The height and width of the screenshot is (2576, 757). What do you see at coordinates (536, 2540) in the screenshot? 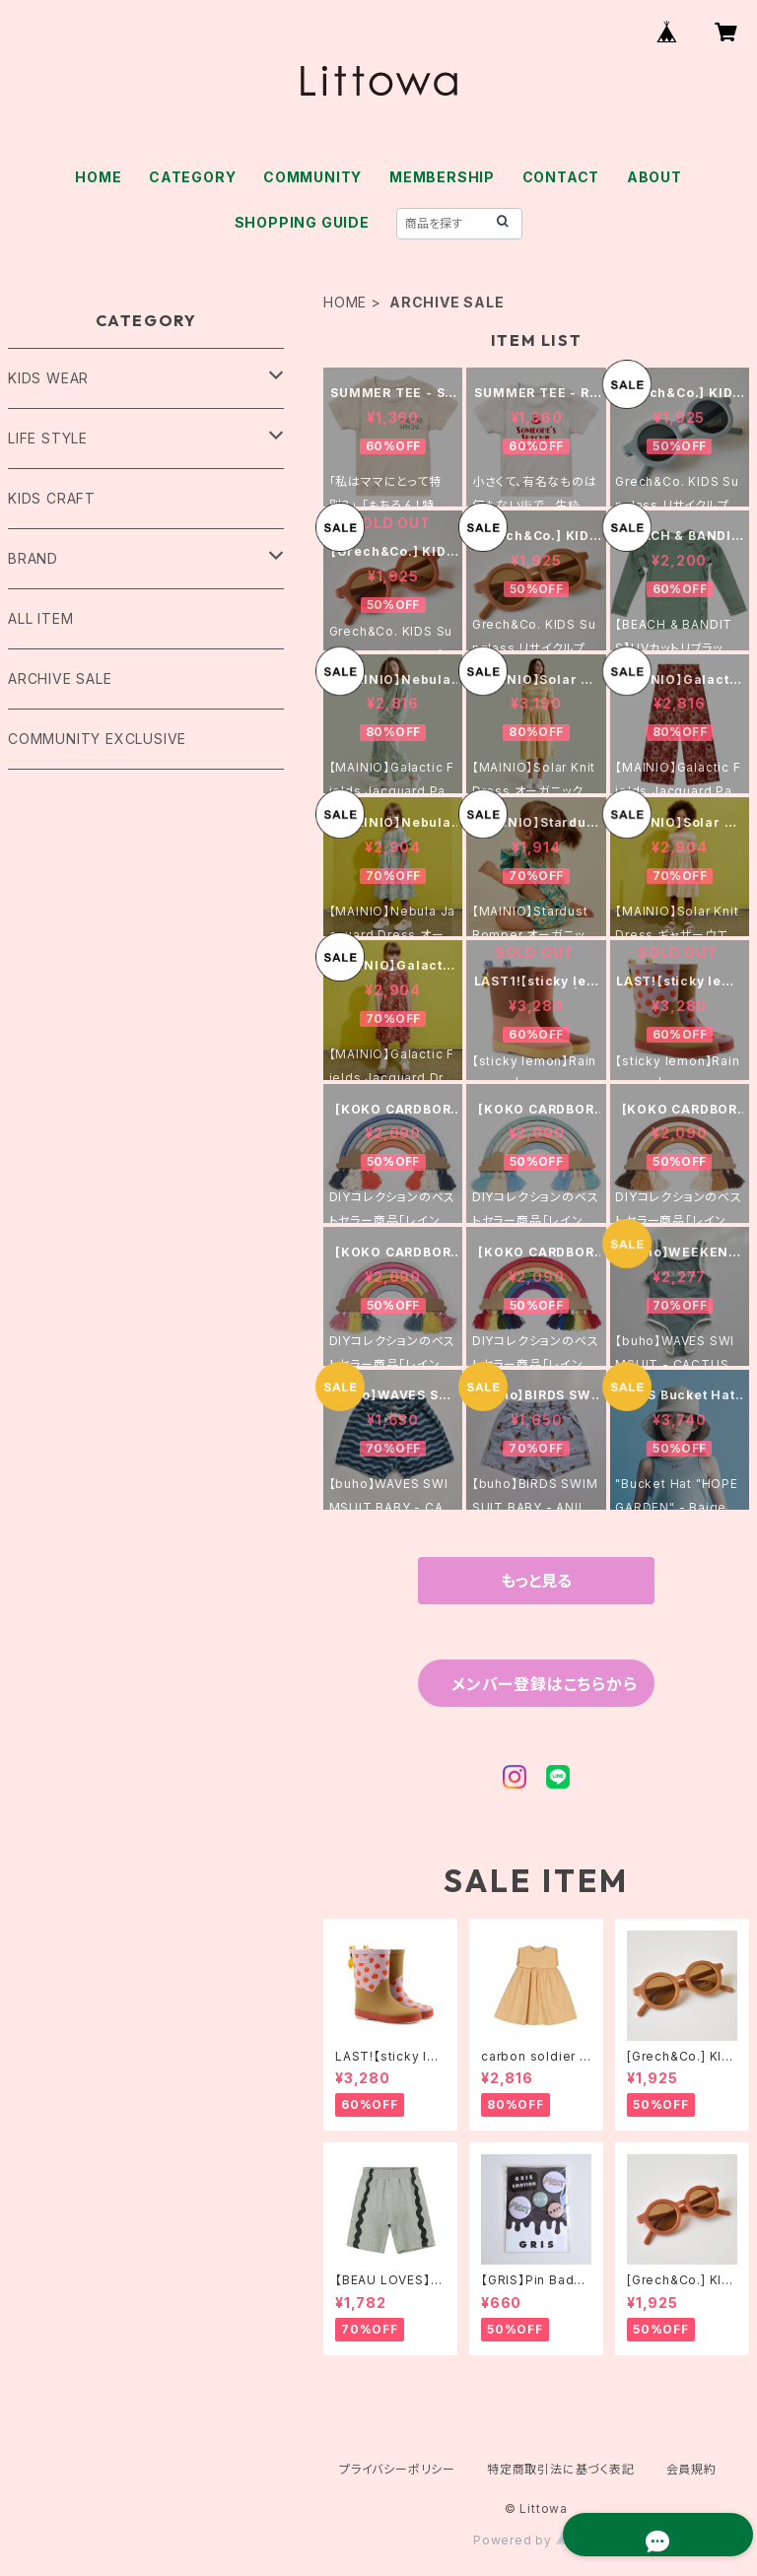
I see `Powered by` at bounding box center [536, 2540].